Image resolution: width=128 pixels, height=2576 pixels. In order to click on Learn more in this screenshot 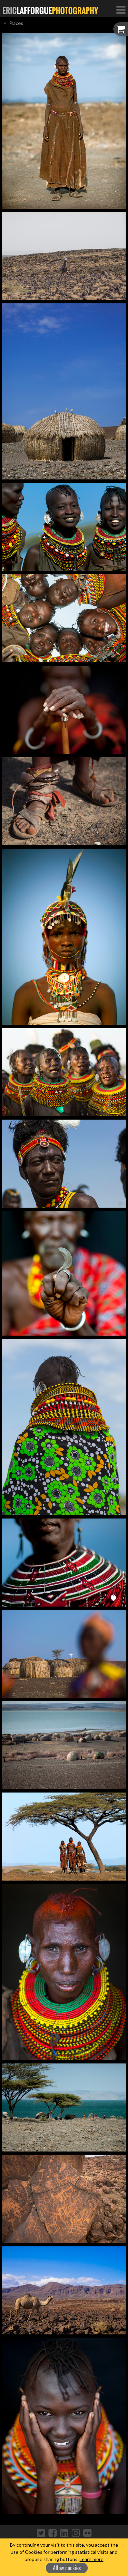, I will do `click(91, 2559)`.